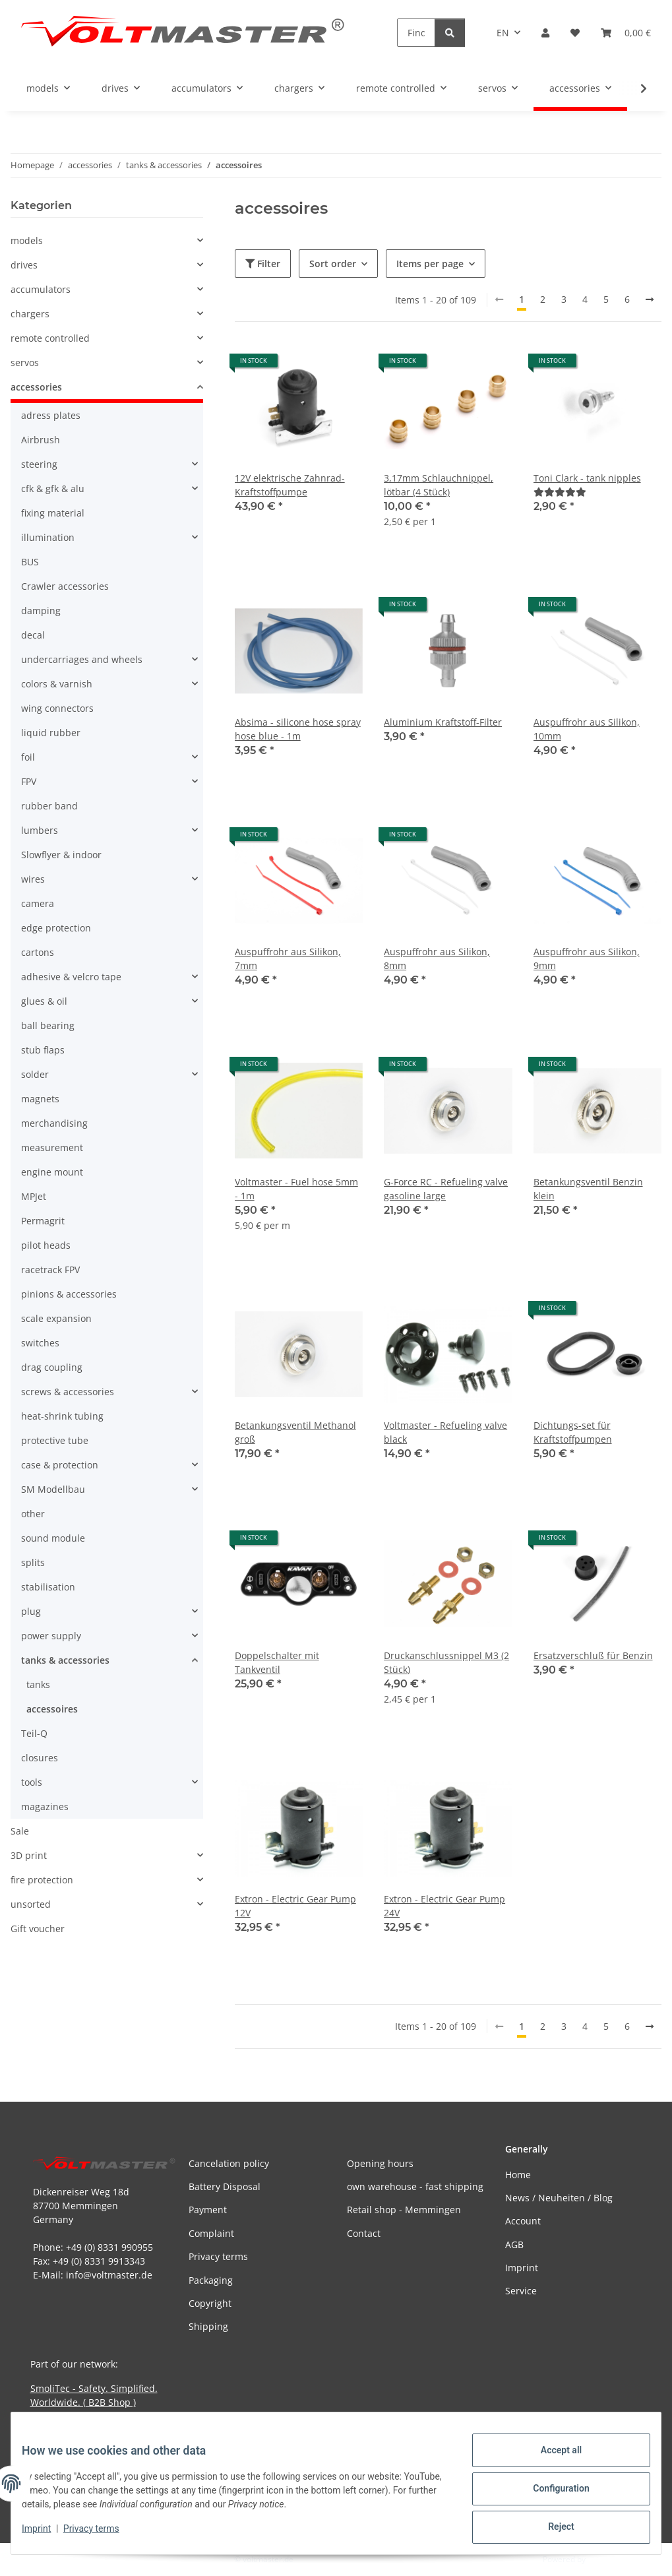 The width and height of the screenshot is (672, 2576). What do you see at coordinates (49, 806) in the screenshot?
I see `rubber band` at bounding box center [49, 806].